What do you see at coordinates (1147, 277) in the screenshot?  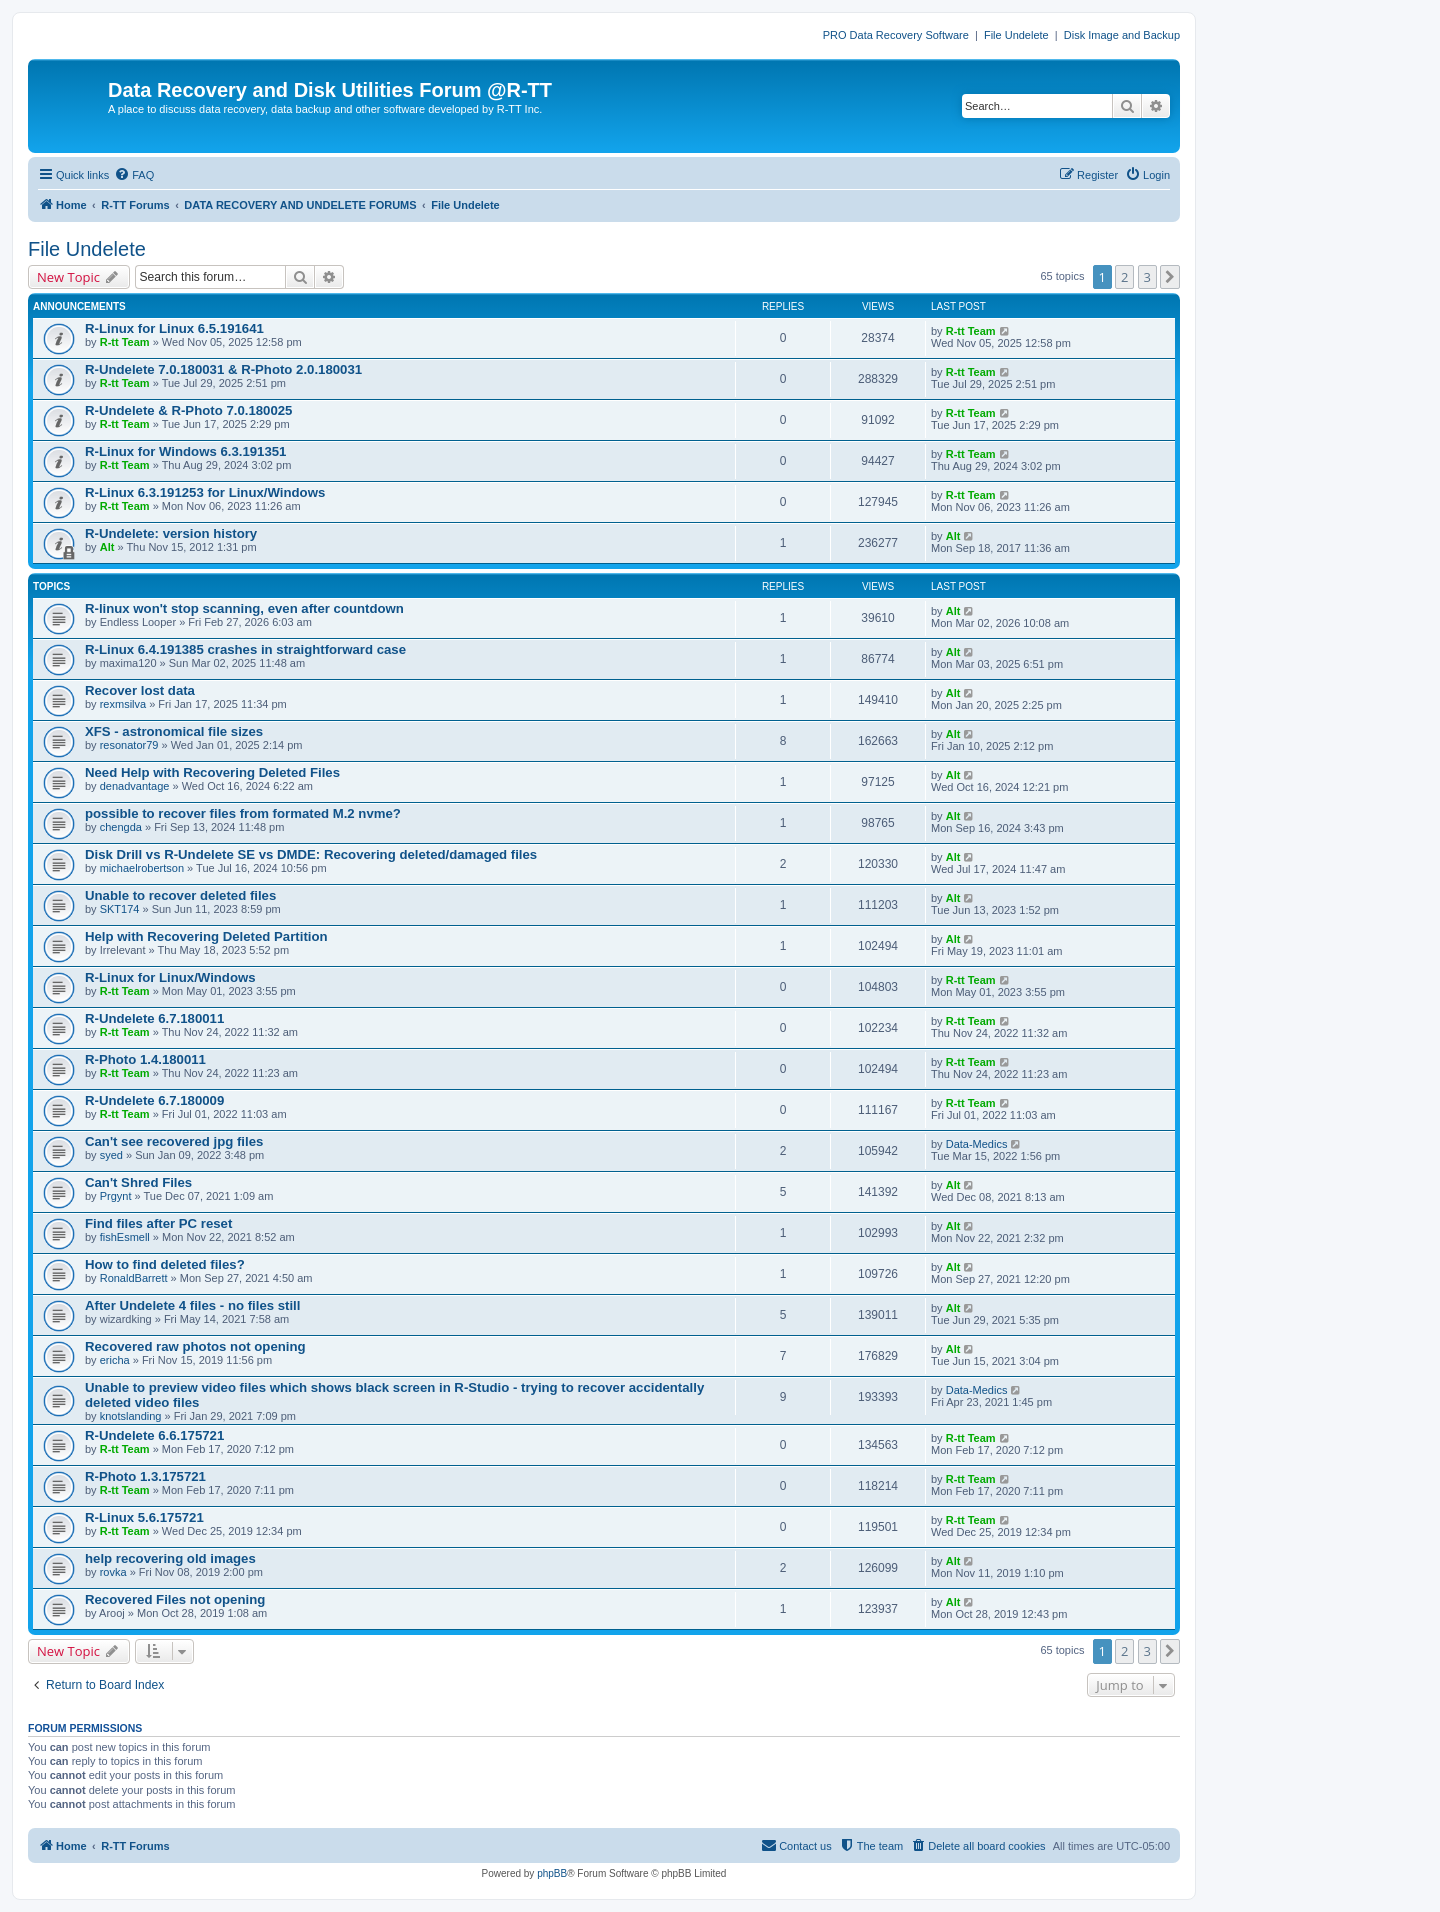 I see `3 [button]` at bounding box center [1147, 277].